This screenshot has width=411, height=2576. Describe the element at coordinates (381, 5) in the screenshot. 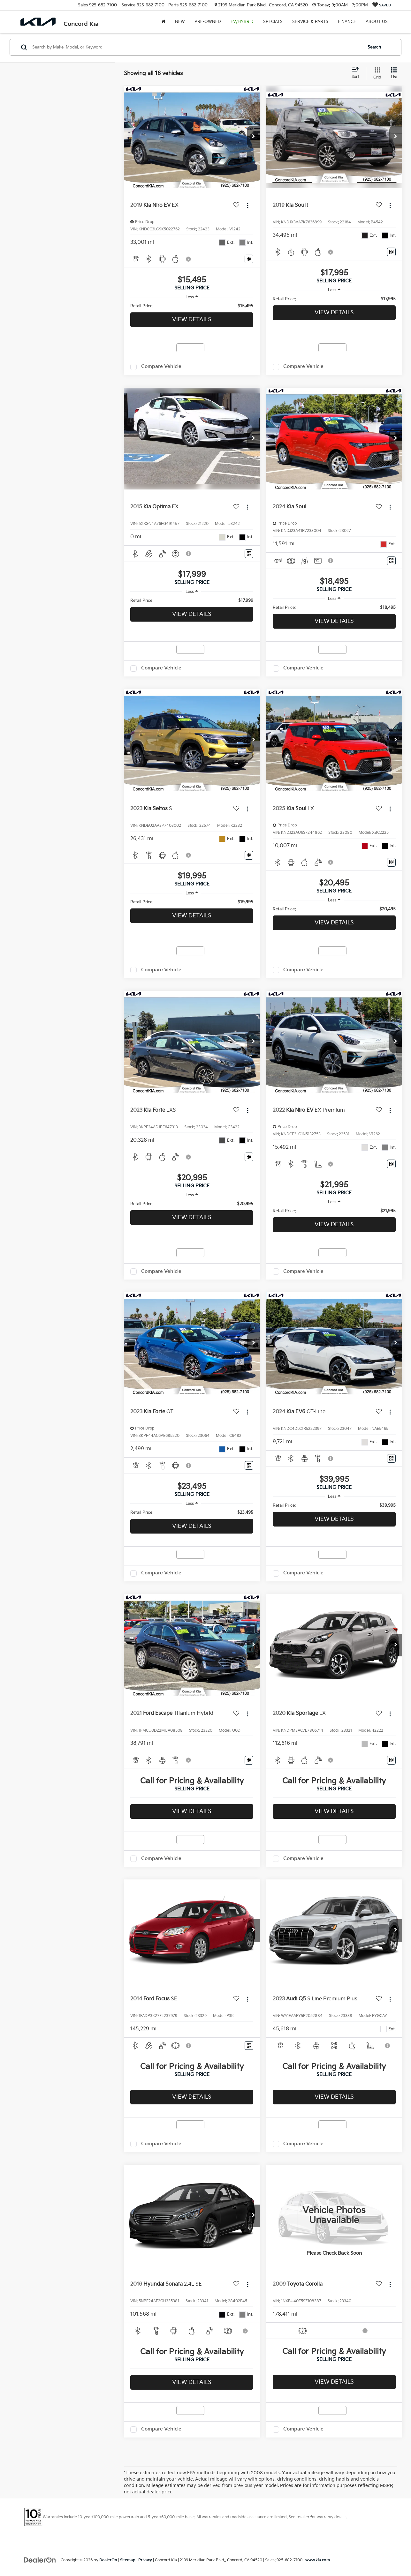

I see `[My Saved Vehicles]` at that location.